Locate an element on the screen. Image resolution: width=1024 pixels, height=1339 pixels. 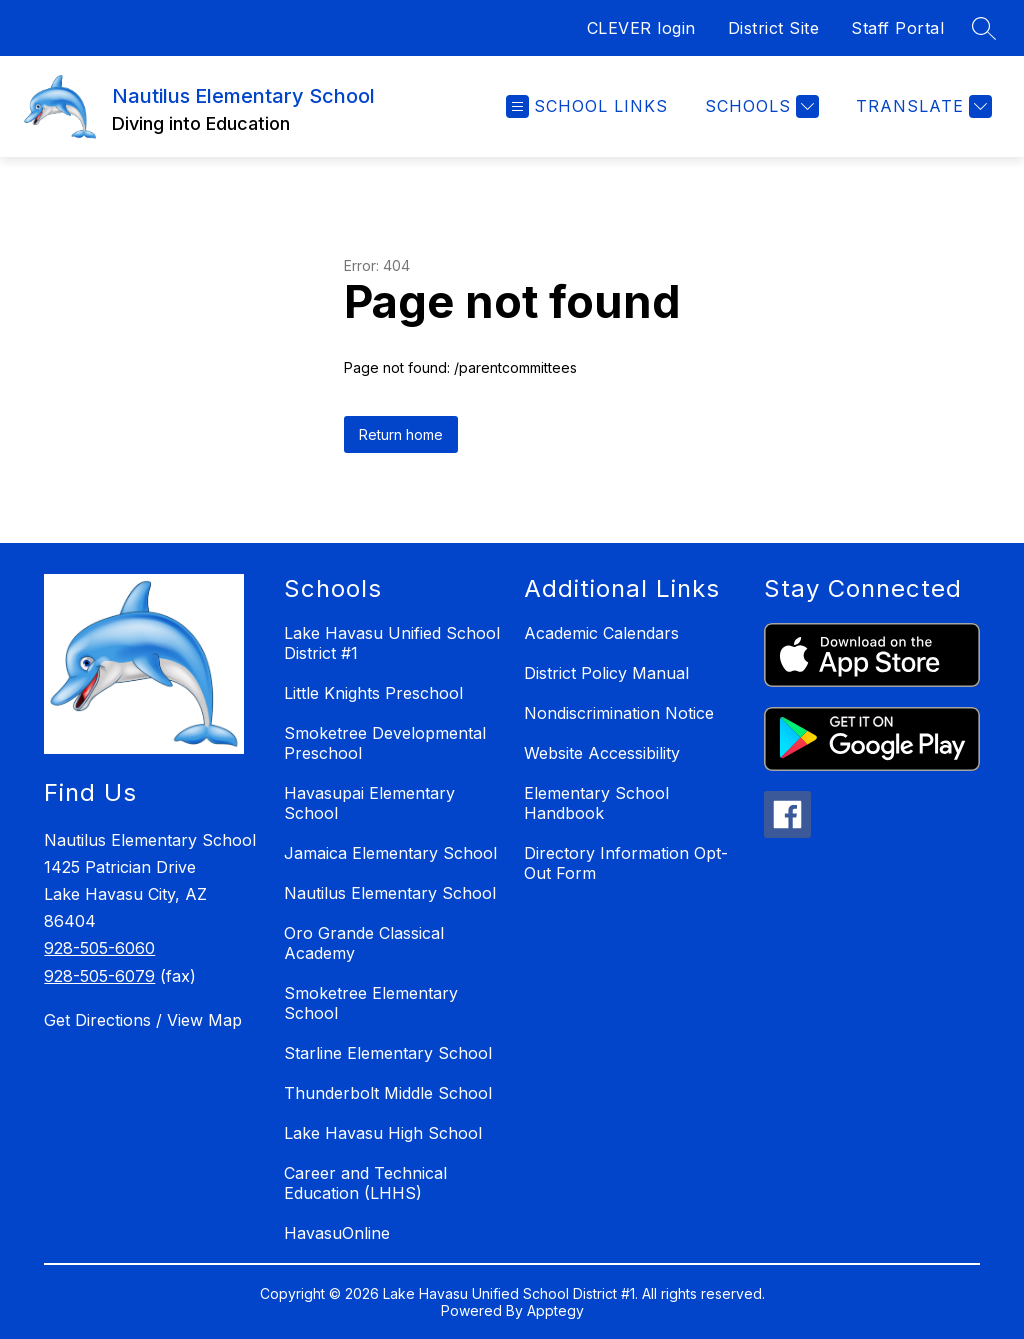
928-505-6060 is located at coordinates (99, 948).